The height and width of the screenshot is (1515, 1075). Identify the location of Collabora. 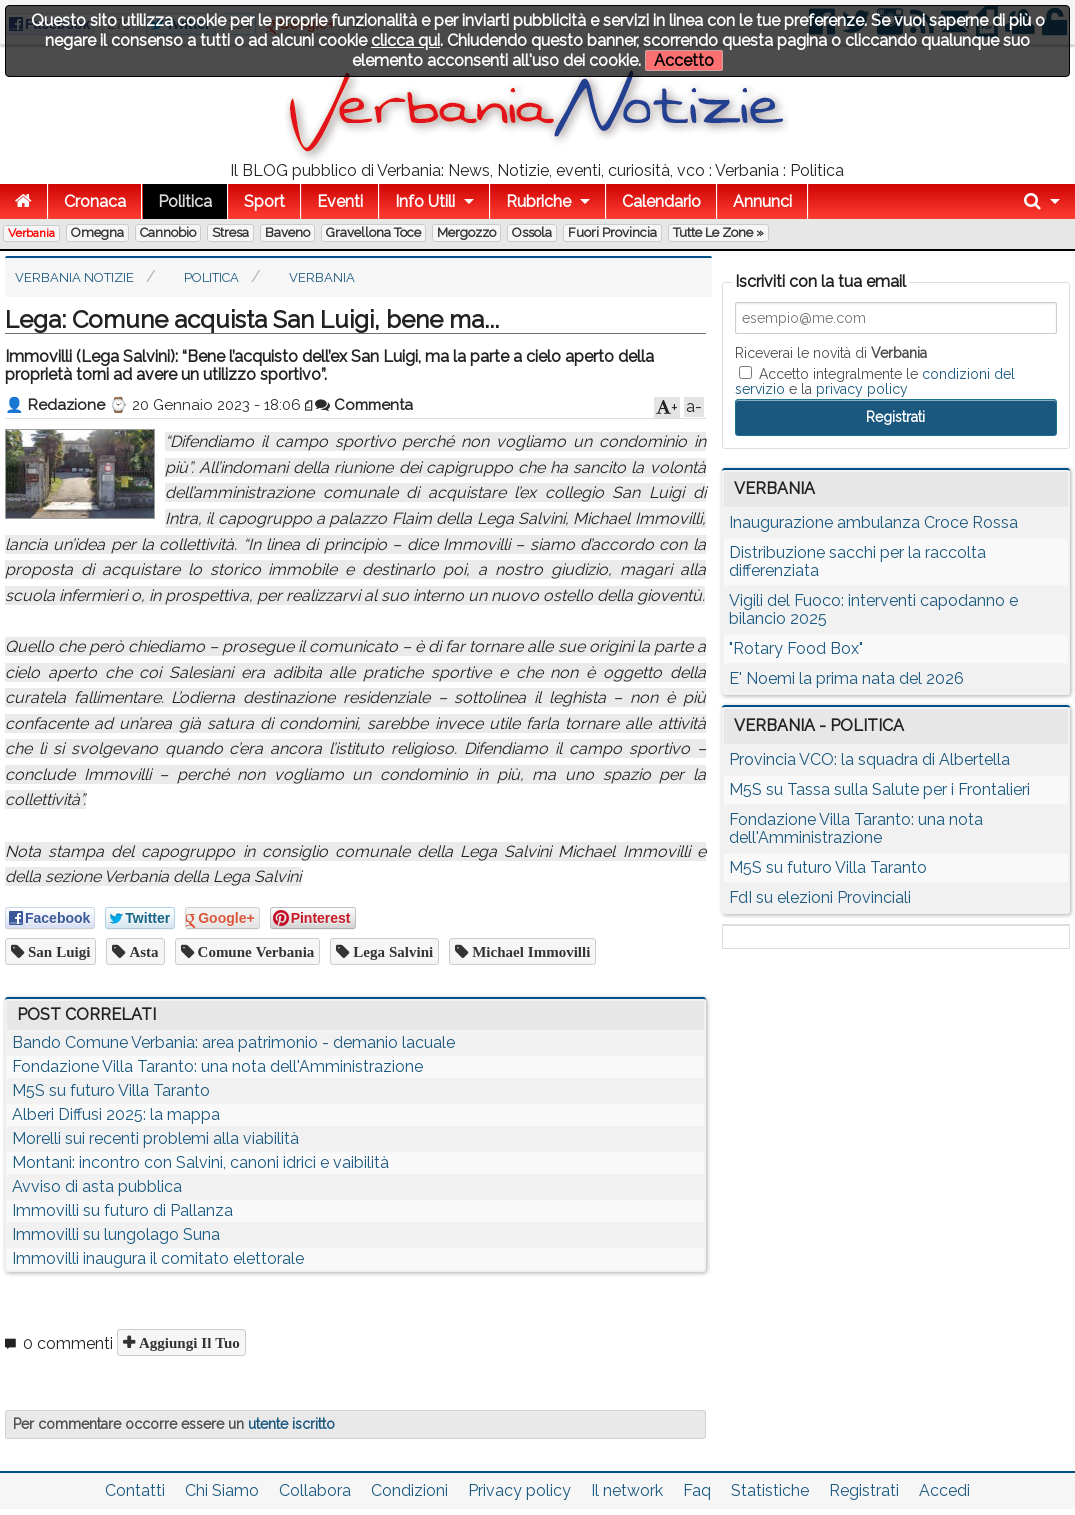
(315, 1490).